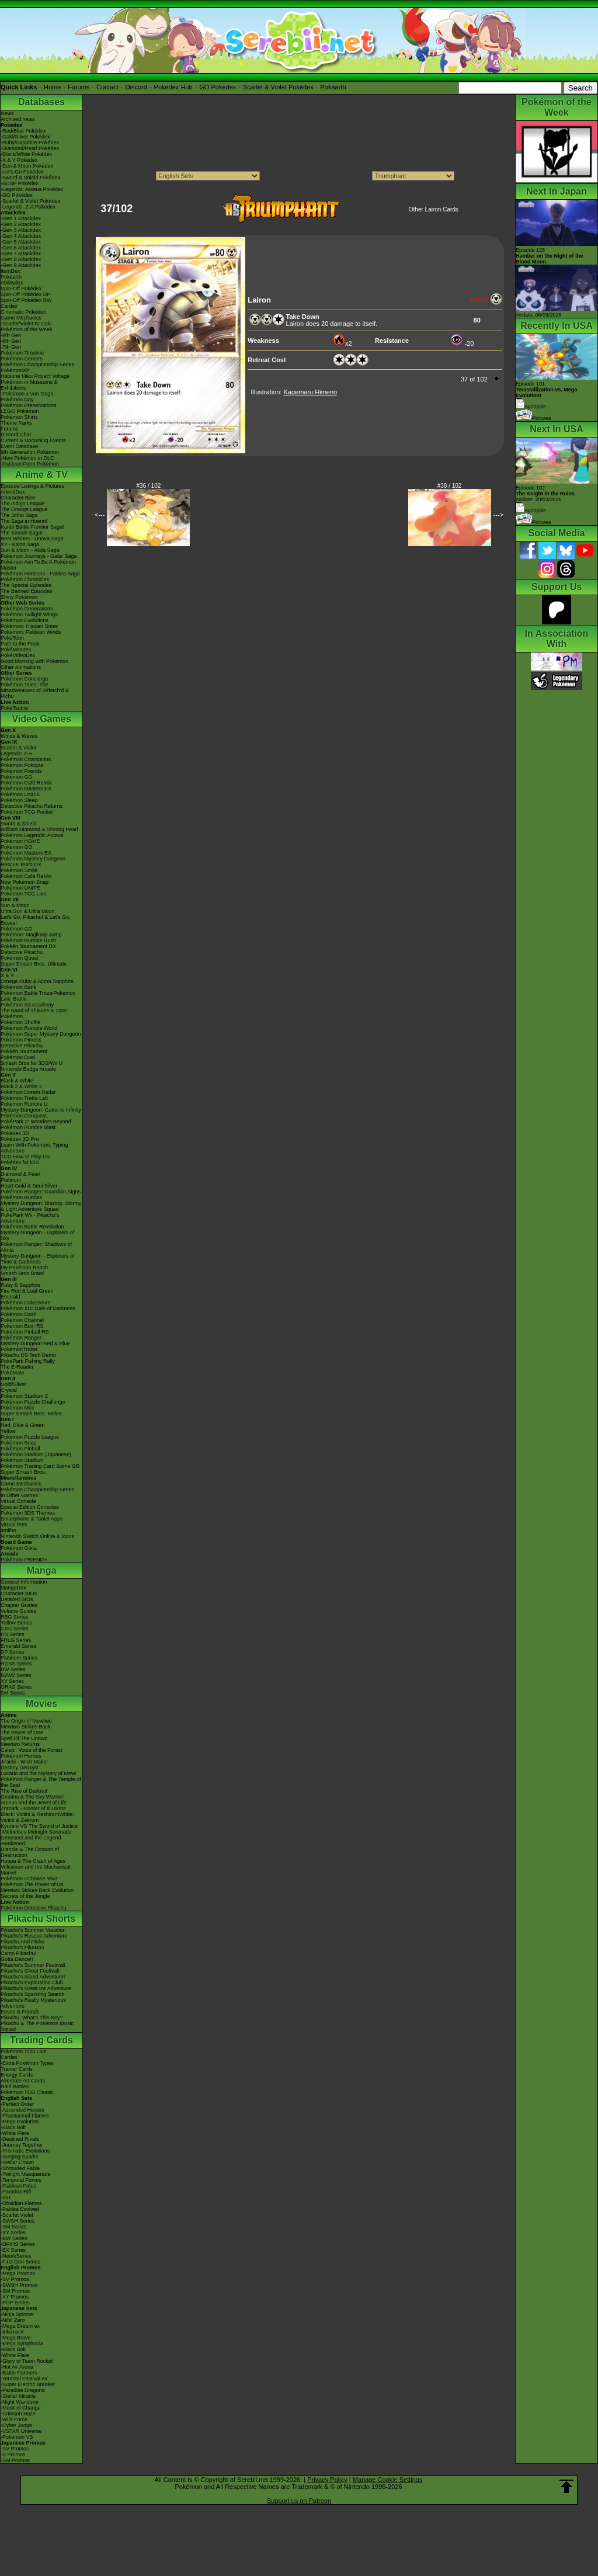  What do you see at coordinates (29, 405) in the screenshot?
I see `Pokémon Presentations` at bounding box center [29, 405].